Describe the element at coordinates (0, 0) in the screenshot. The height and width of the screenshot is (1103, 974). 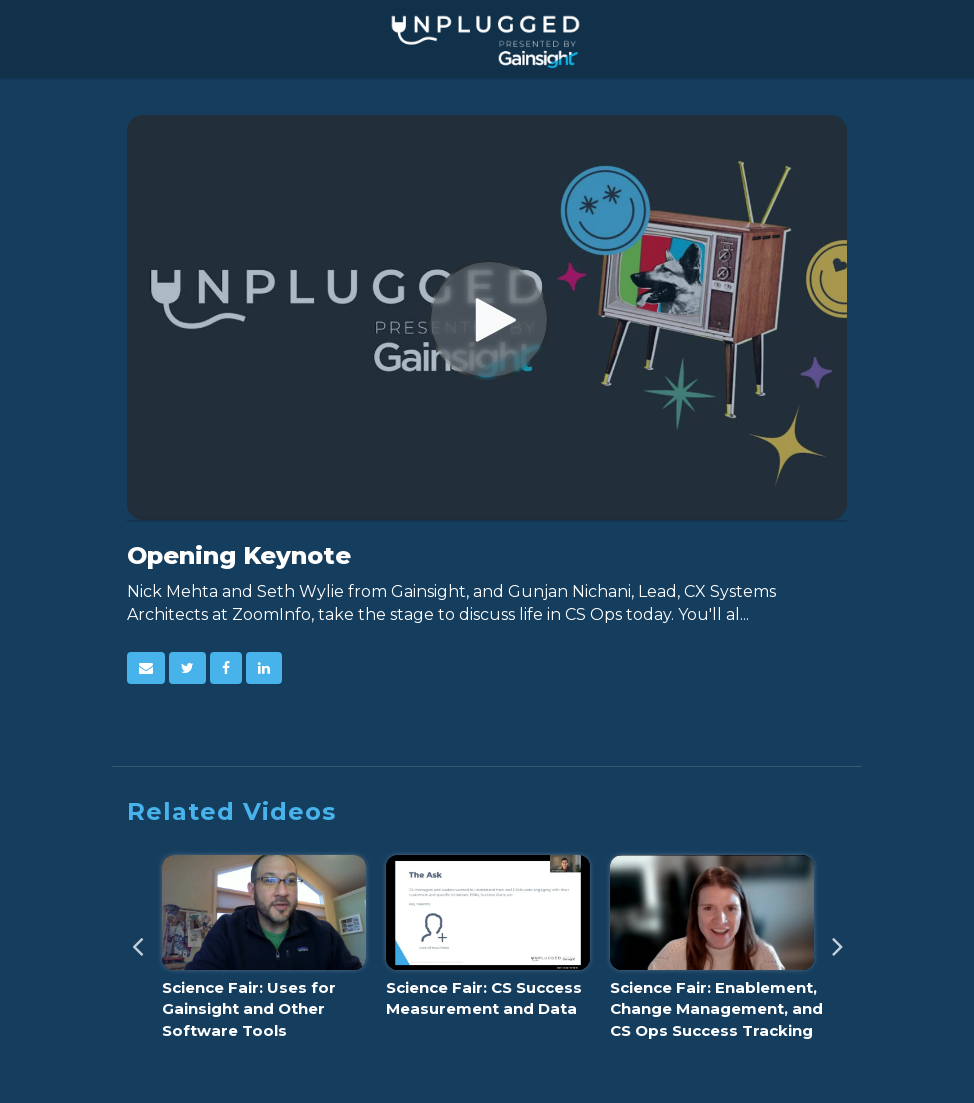
I see `Jump to videos` at that location.